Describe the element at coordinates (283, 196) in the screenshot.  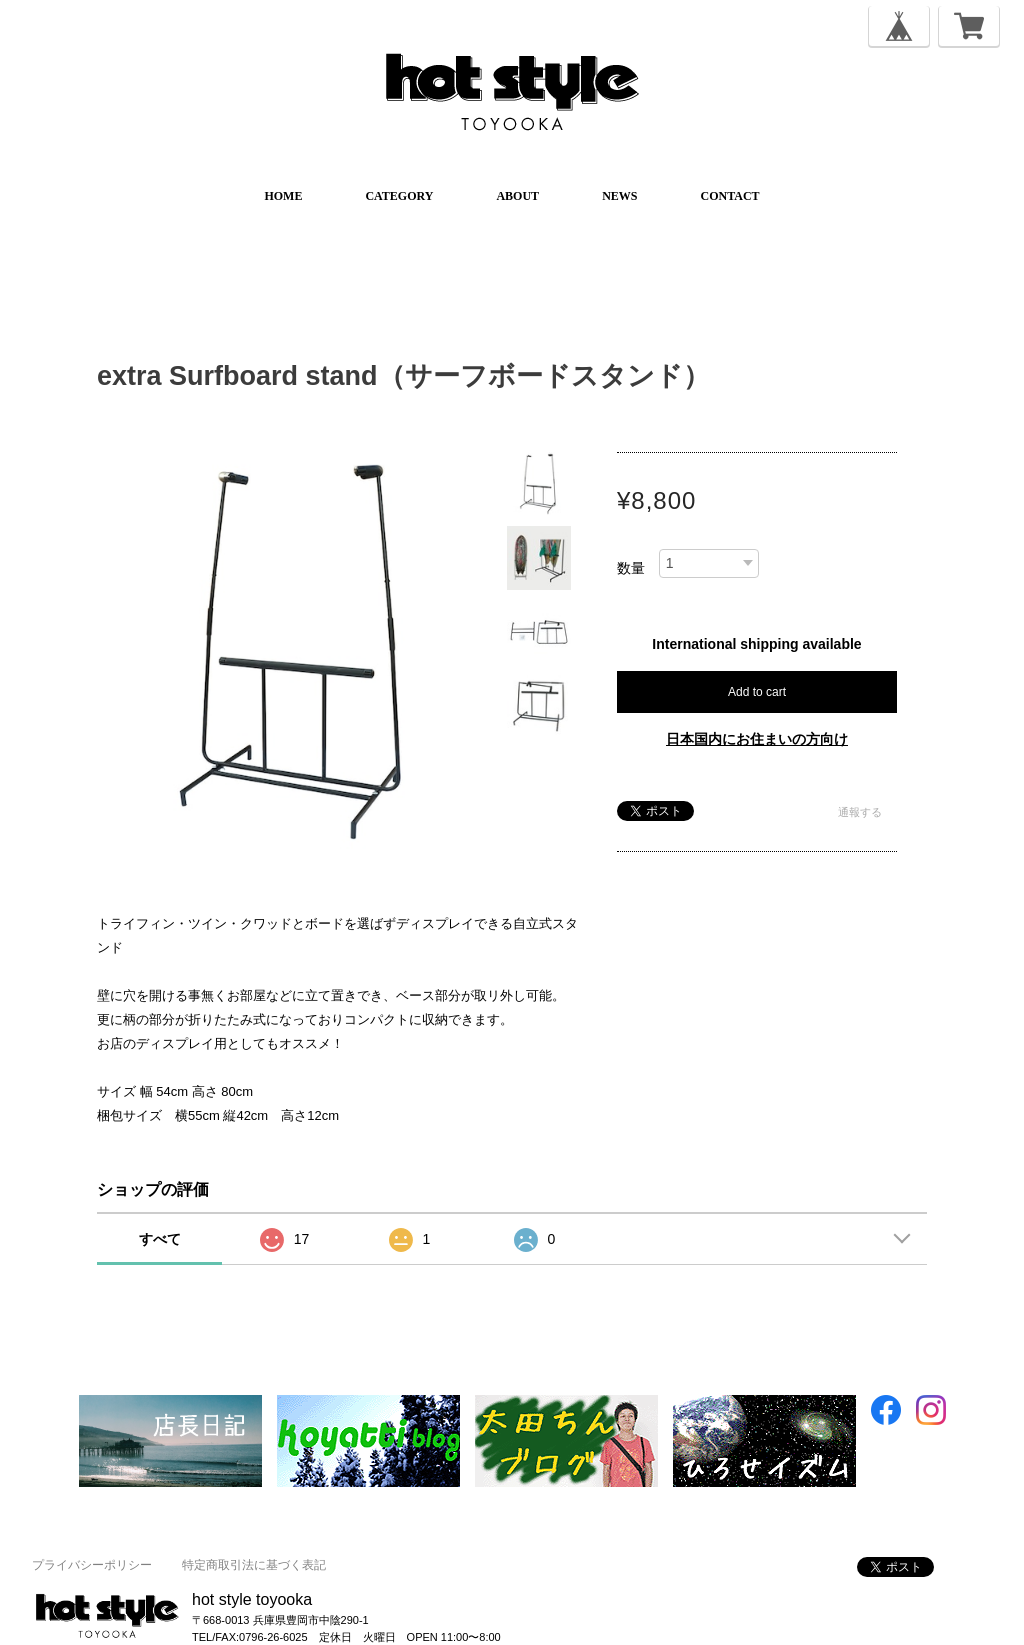
I see `HOME` at that location.